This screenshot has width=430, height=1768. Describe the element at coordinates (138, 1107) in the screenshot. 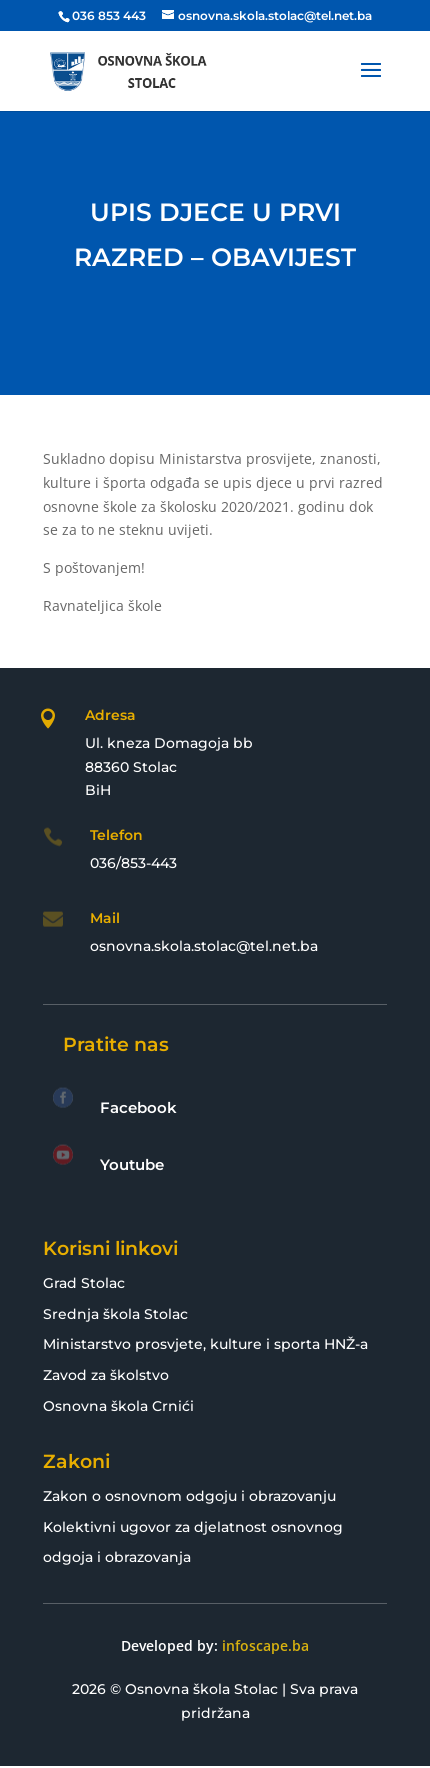

I see `Facebook` at that location.